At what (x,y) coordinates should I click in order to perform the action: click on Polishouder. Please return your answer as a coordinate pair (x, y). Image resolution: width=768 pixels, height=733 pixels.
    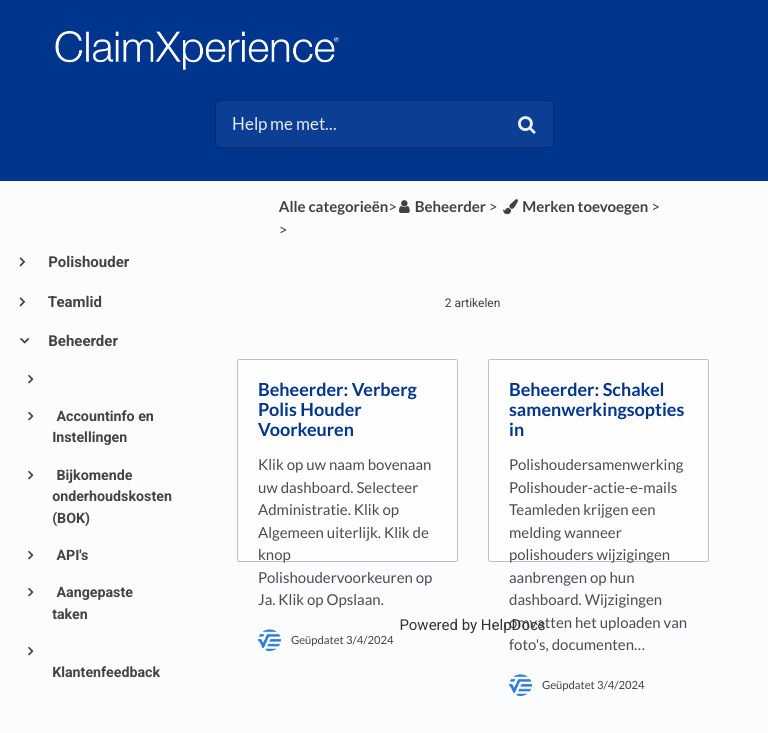
    Looking at the image, I should click on (87, 262).